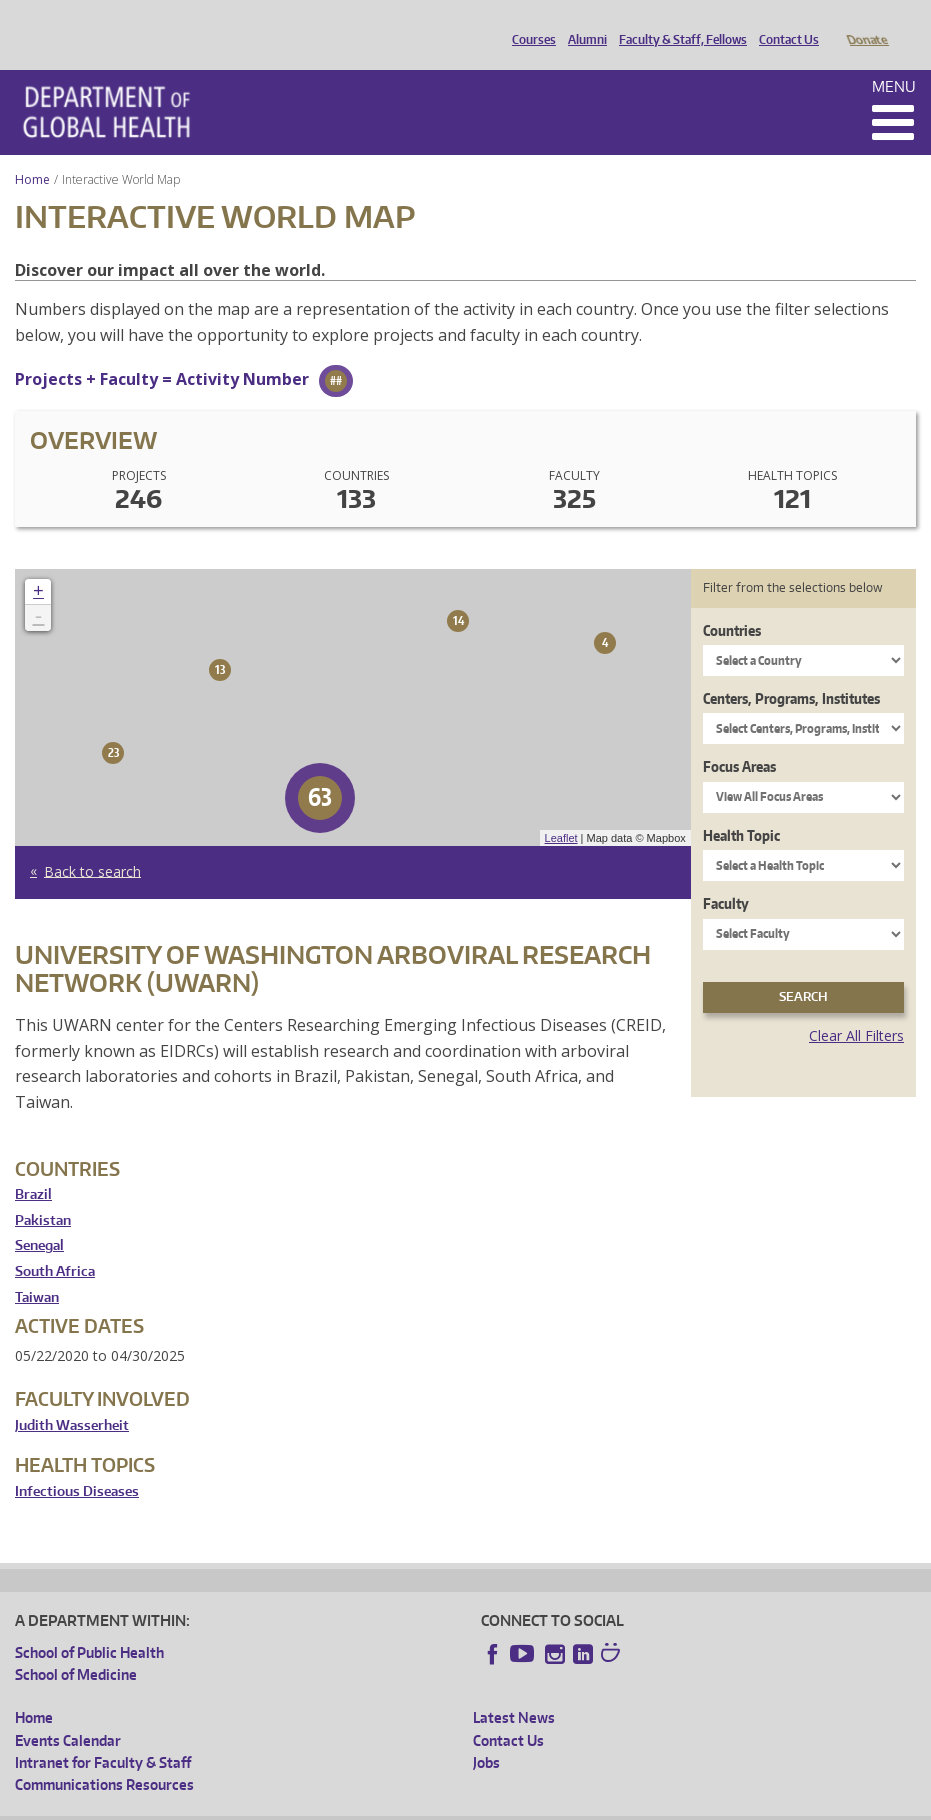 Image resolution: width=931 pixels, height=1820 pixels. Describe the element at coordinates (582, 23) in the screenshot. I see `Alumni` at that location.